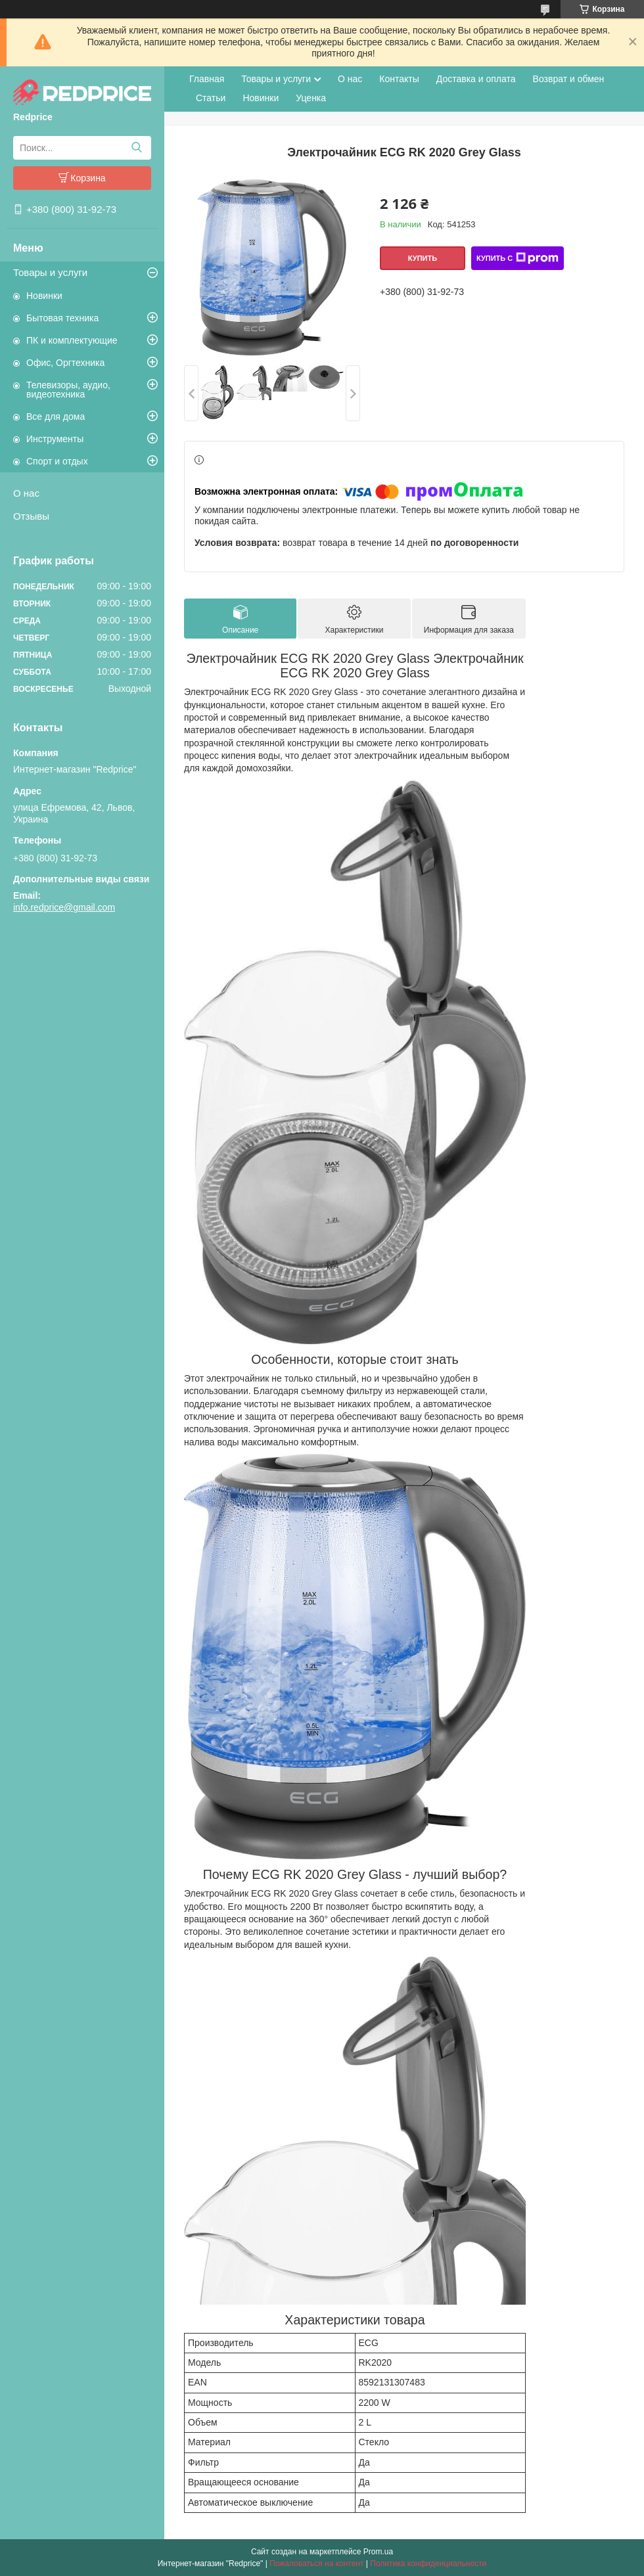  I want to click on Офис, Оргтехника, so click(65, 362).